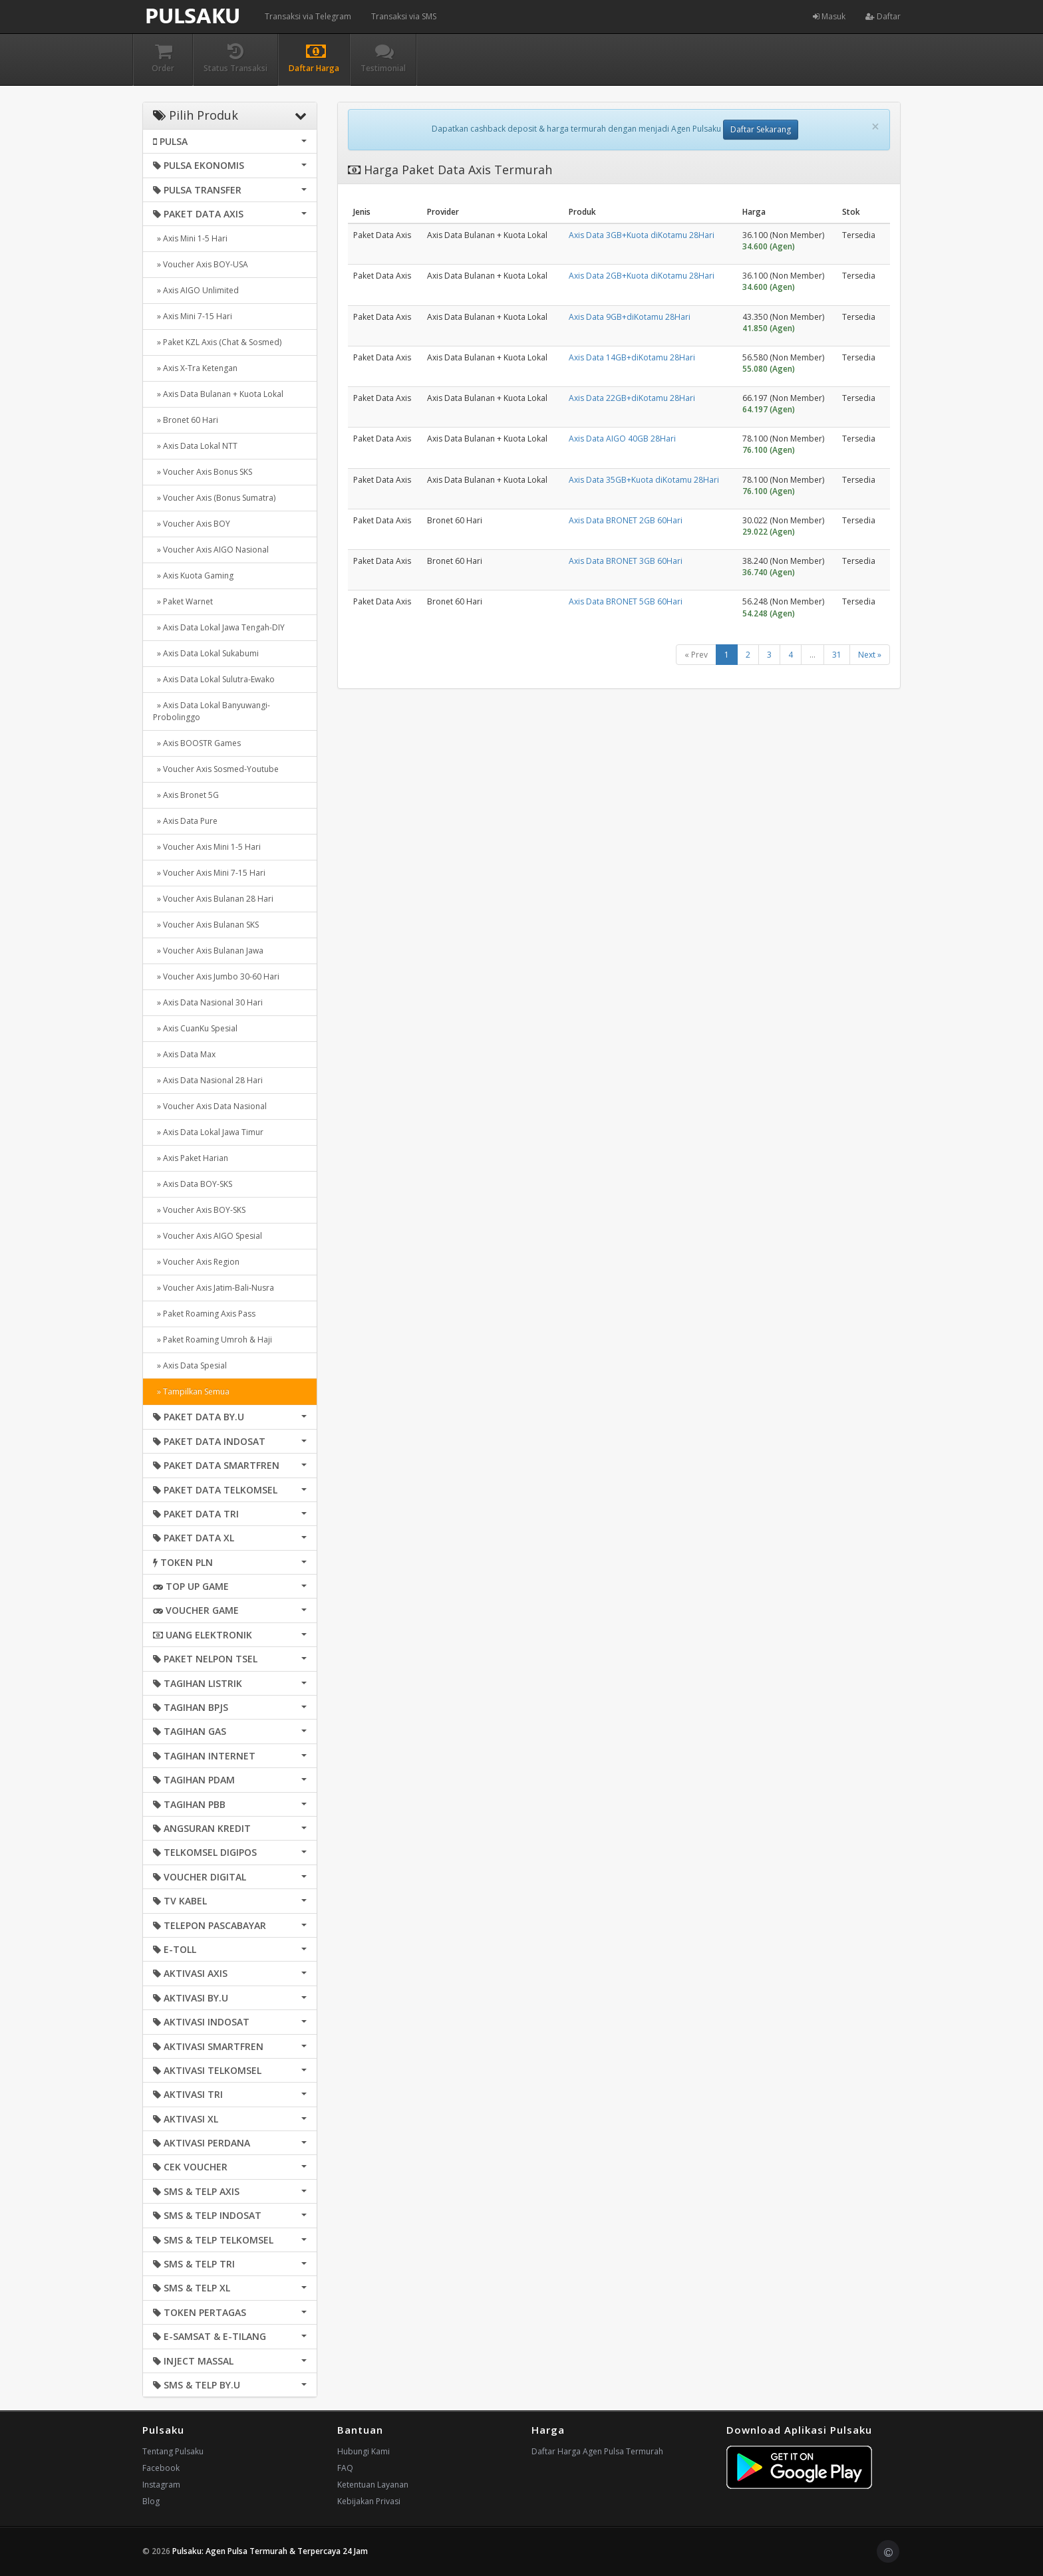 The image size is (1043, 2576). What do you see at coordinates (829, 16) in the screenshot?
I see `Masuk` at bounding box center [829, 16].